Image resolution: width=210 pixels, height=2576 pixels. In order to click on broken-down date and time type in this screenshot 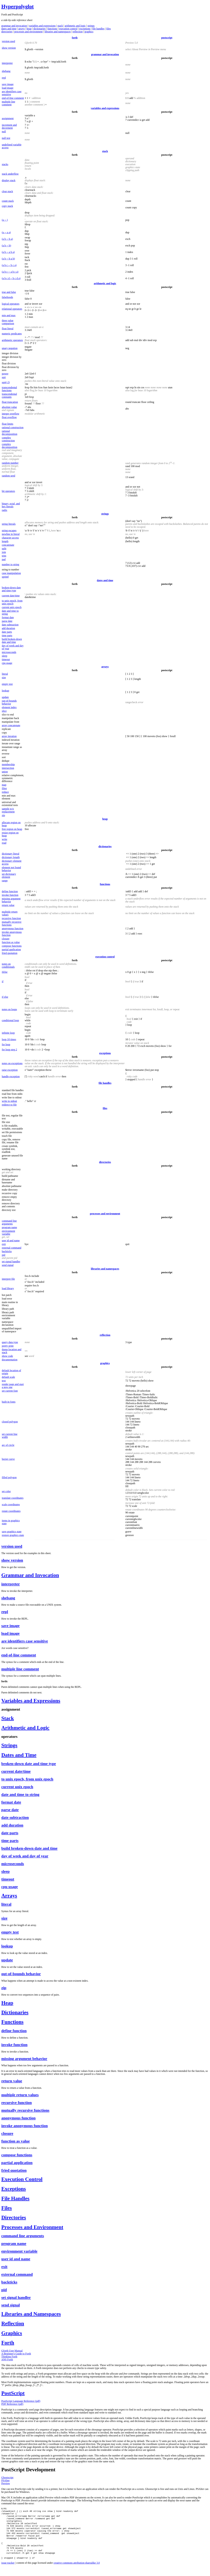, I will do `click(11, 589)`.